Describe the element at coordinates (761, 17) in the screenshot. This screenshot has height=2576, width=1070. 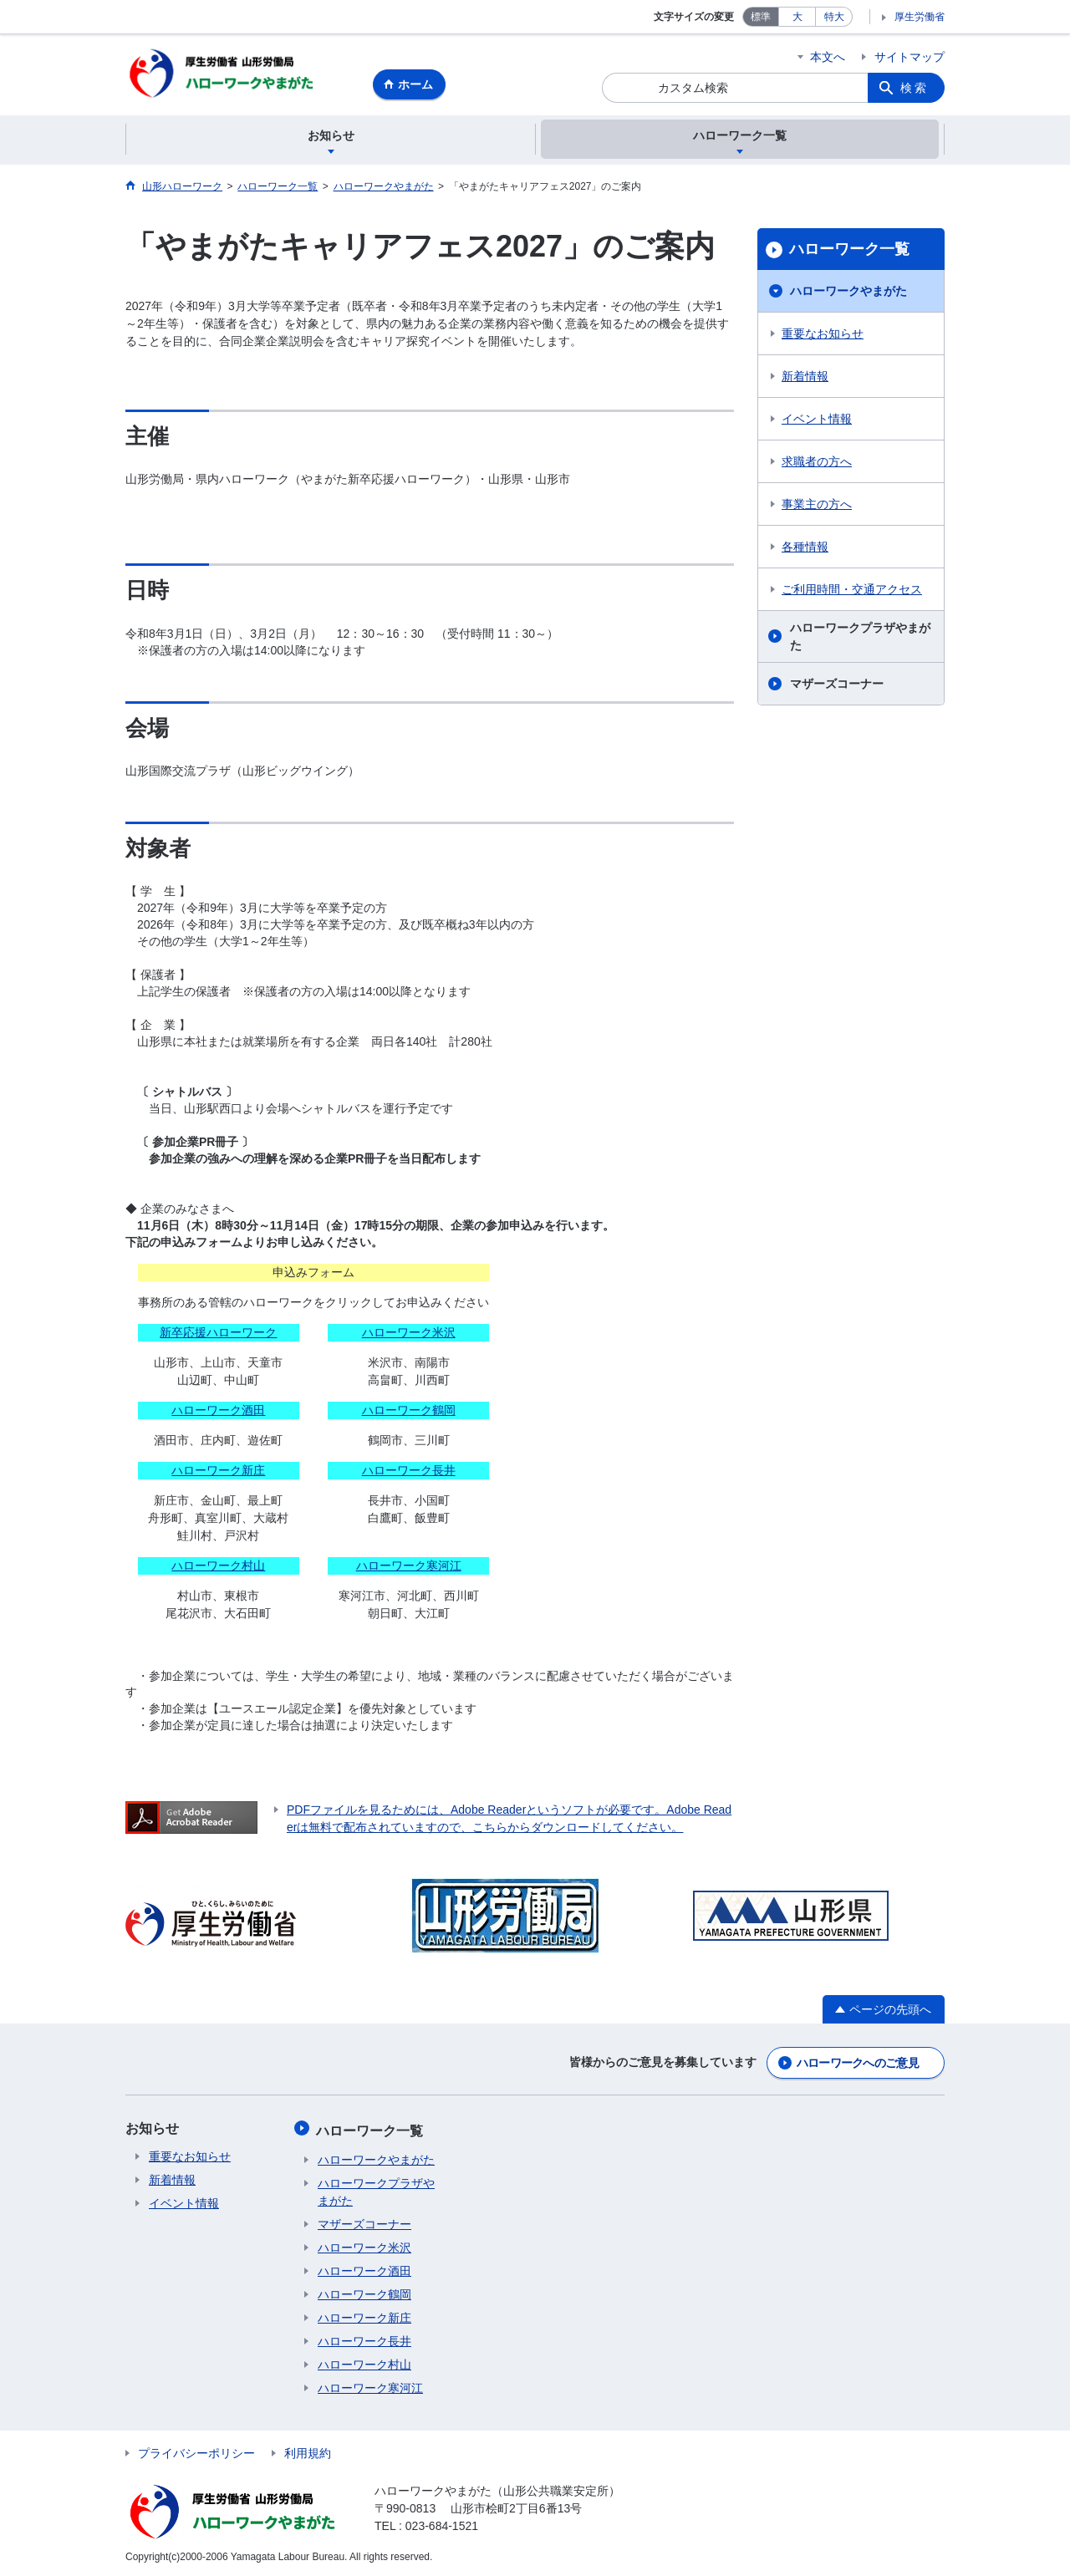
I see `標準` at that location.